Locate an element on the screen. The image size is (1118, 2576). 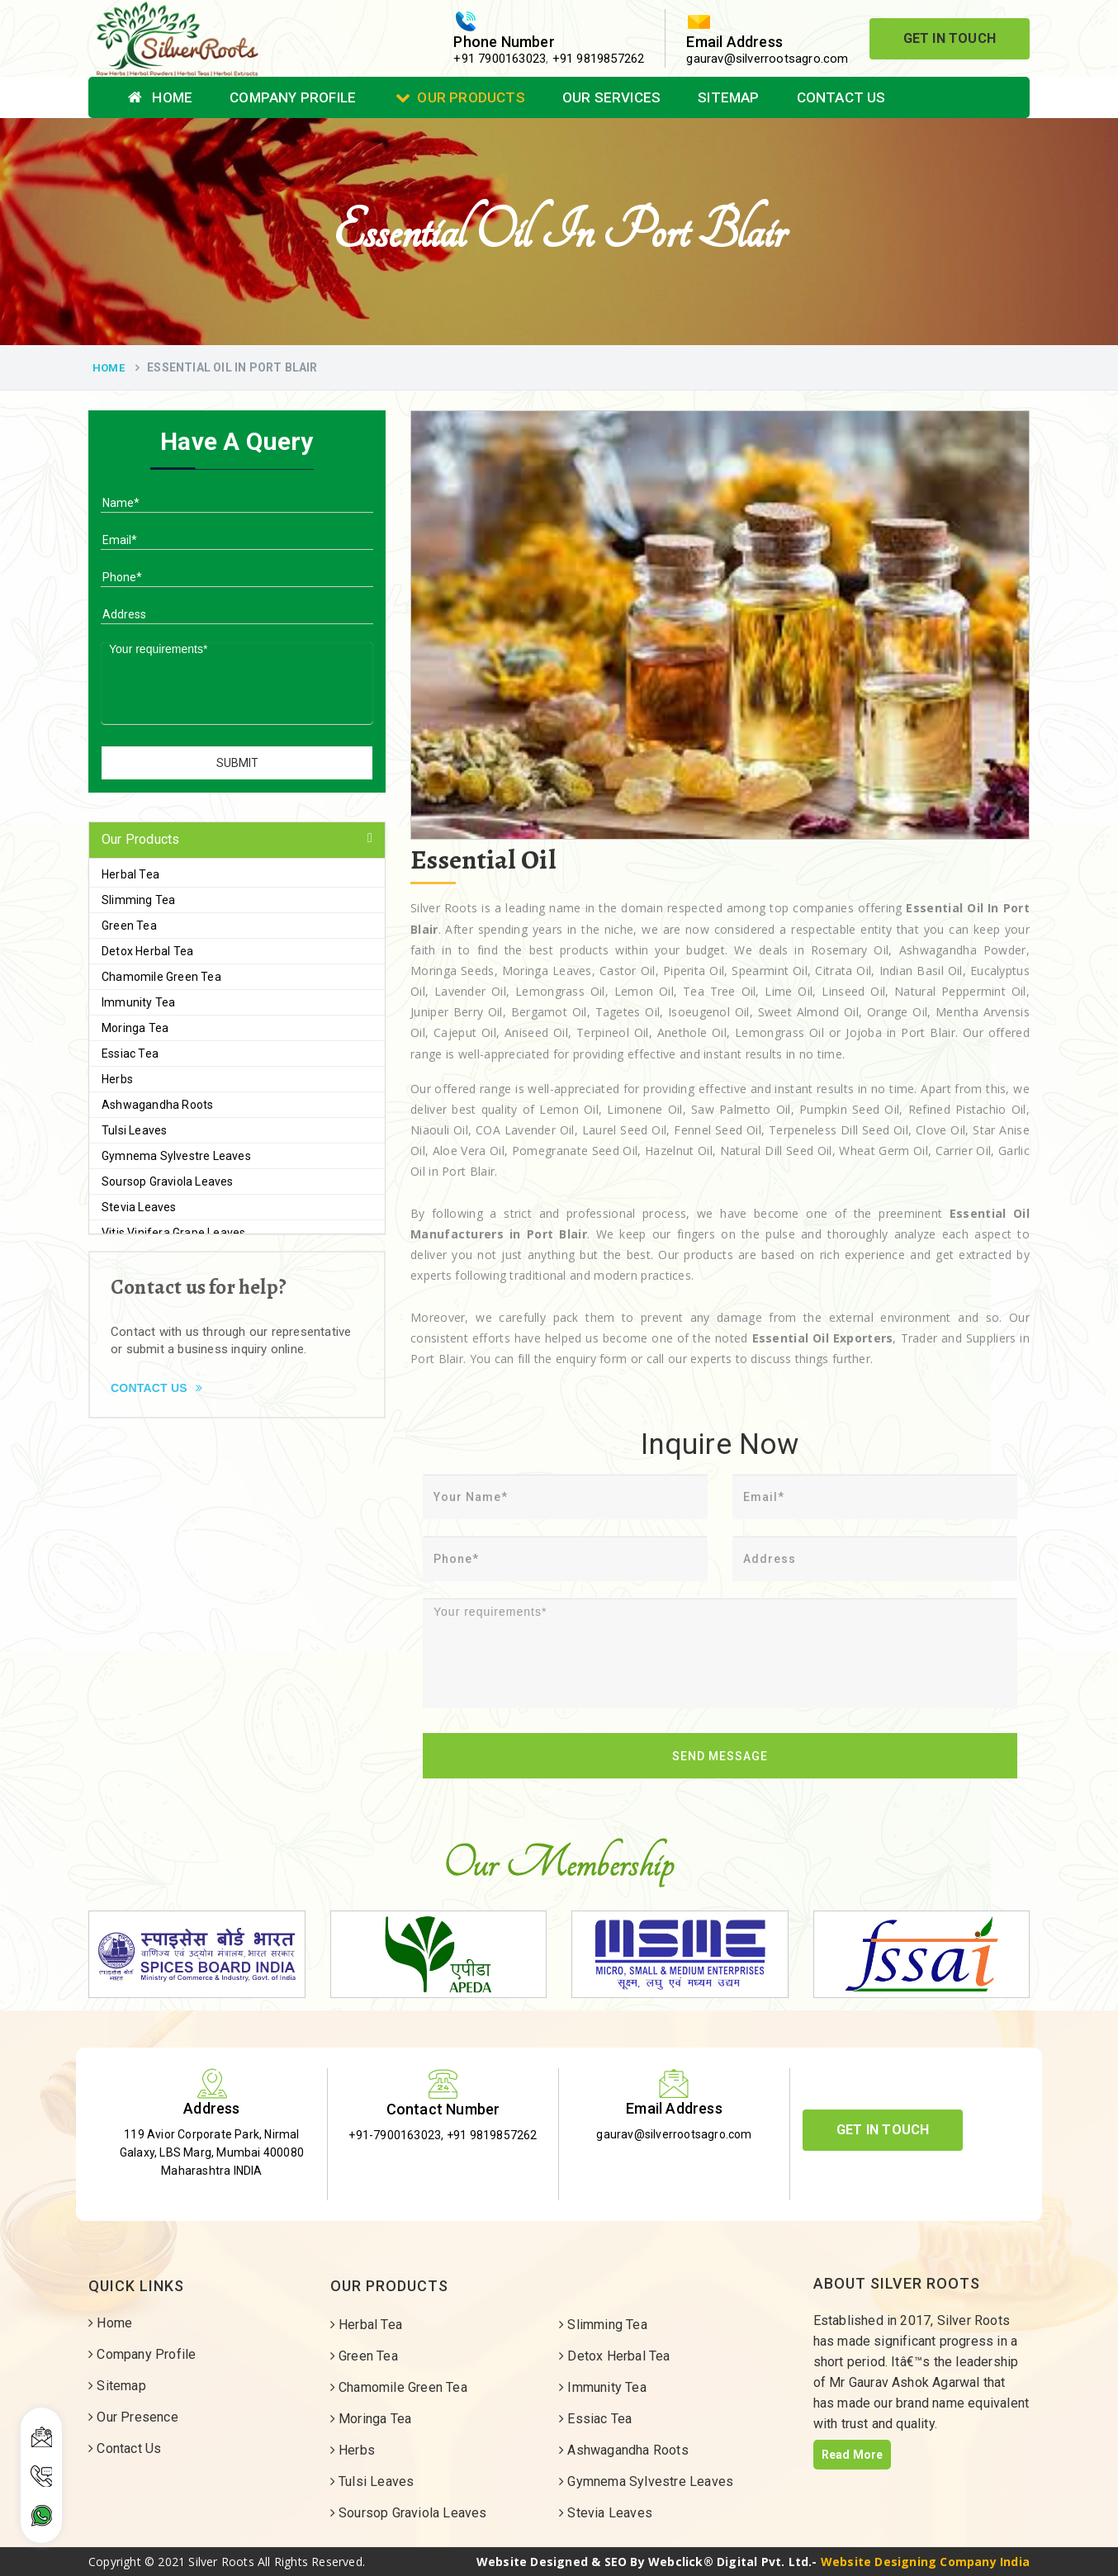
Our Products [button] is located at coordinates (140, 839).